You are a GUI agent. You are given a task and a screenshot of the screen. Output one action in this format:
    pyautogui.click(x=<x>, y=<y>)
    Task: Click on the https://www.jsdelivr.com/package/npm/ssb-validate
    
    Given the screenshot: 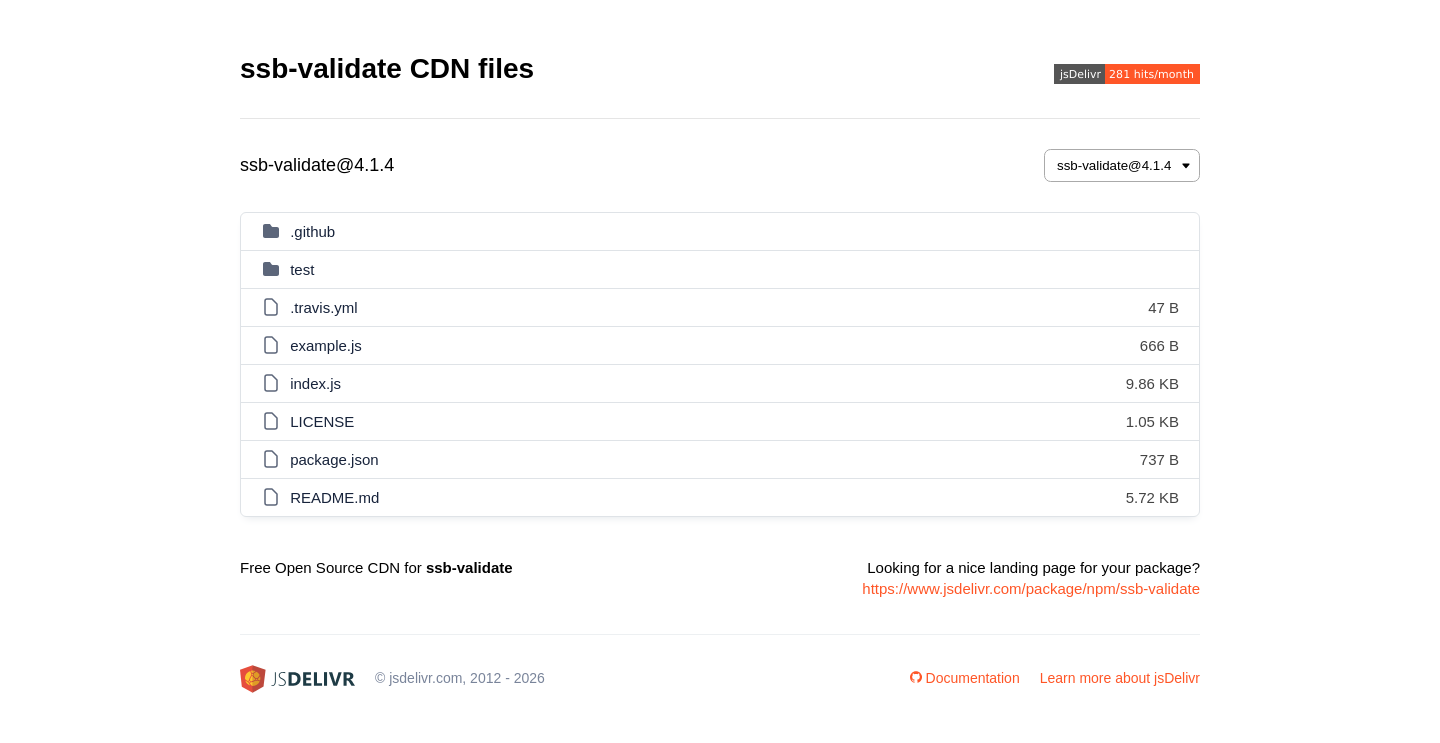 What is the action you would take?
    pyautogui.click(x=1031, y=588)
    